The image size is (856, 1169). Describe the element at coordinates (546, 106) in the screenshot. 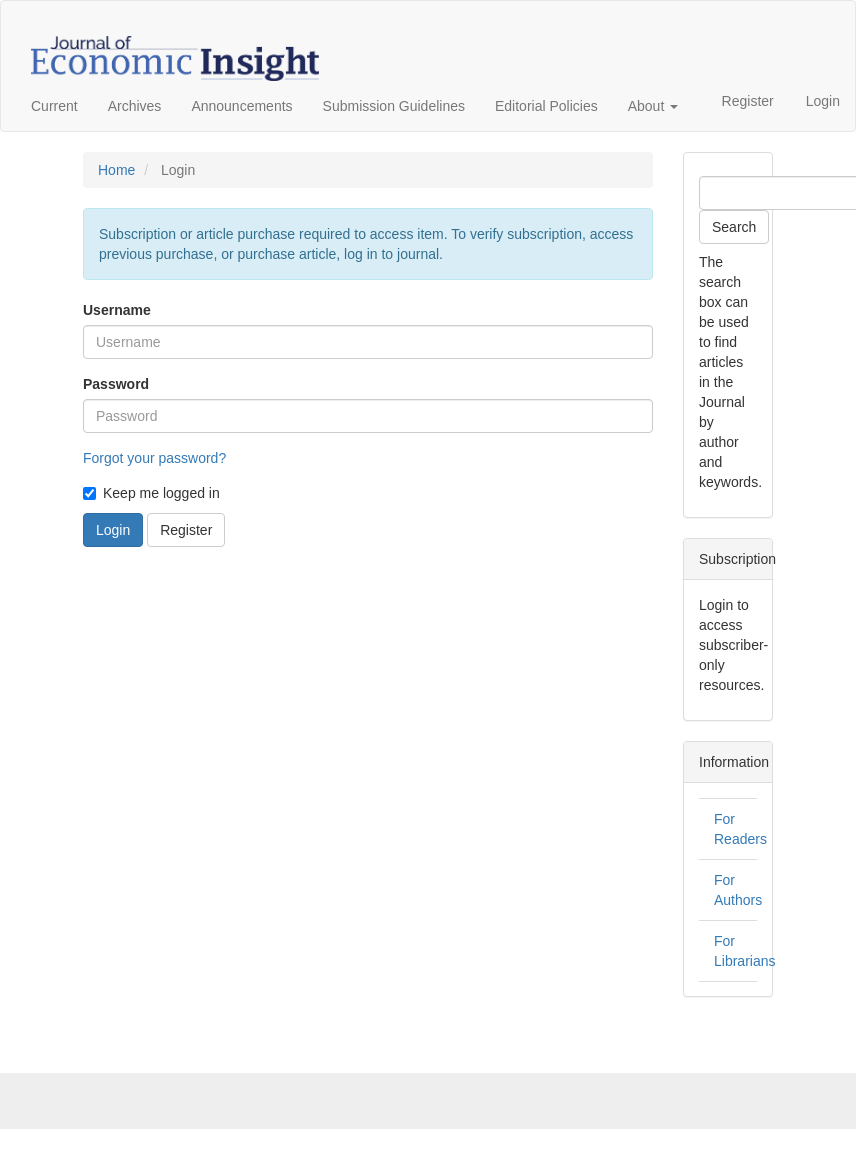

I see `Editorial Policies` at that location.